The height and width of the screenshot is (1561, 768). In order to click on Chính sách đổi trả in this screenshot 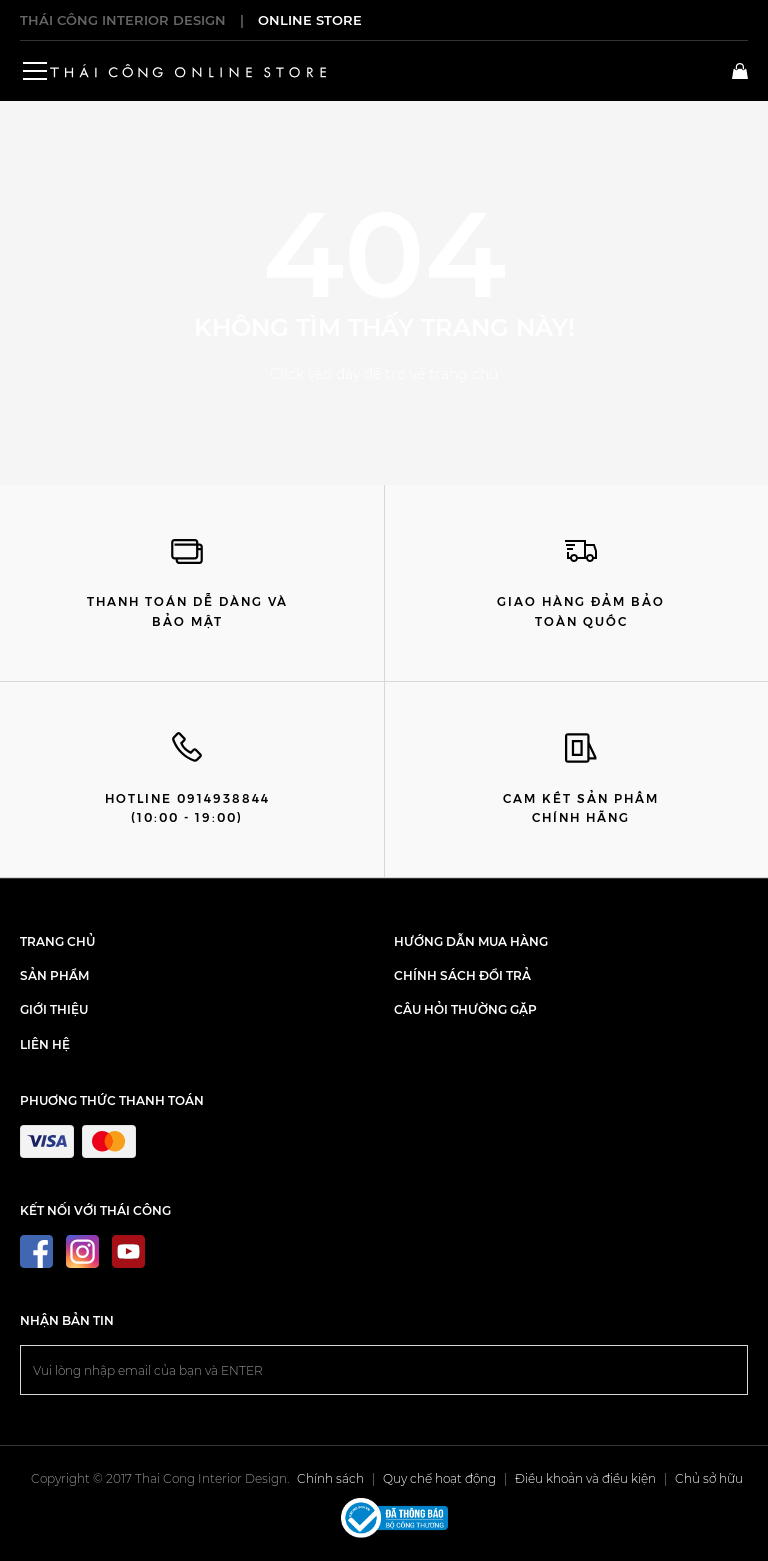, I will do `click(462, 975)`.